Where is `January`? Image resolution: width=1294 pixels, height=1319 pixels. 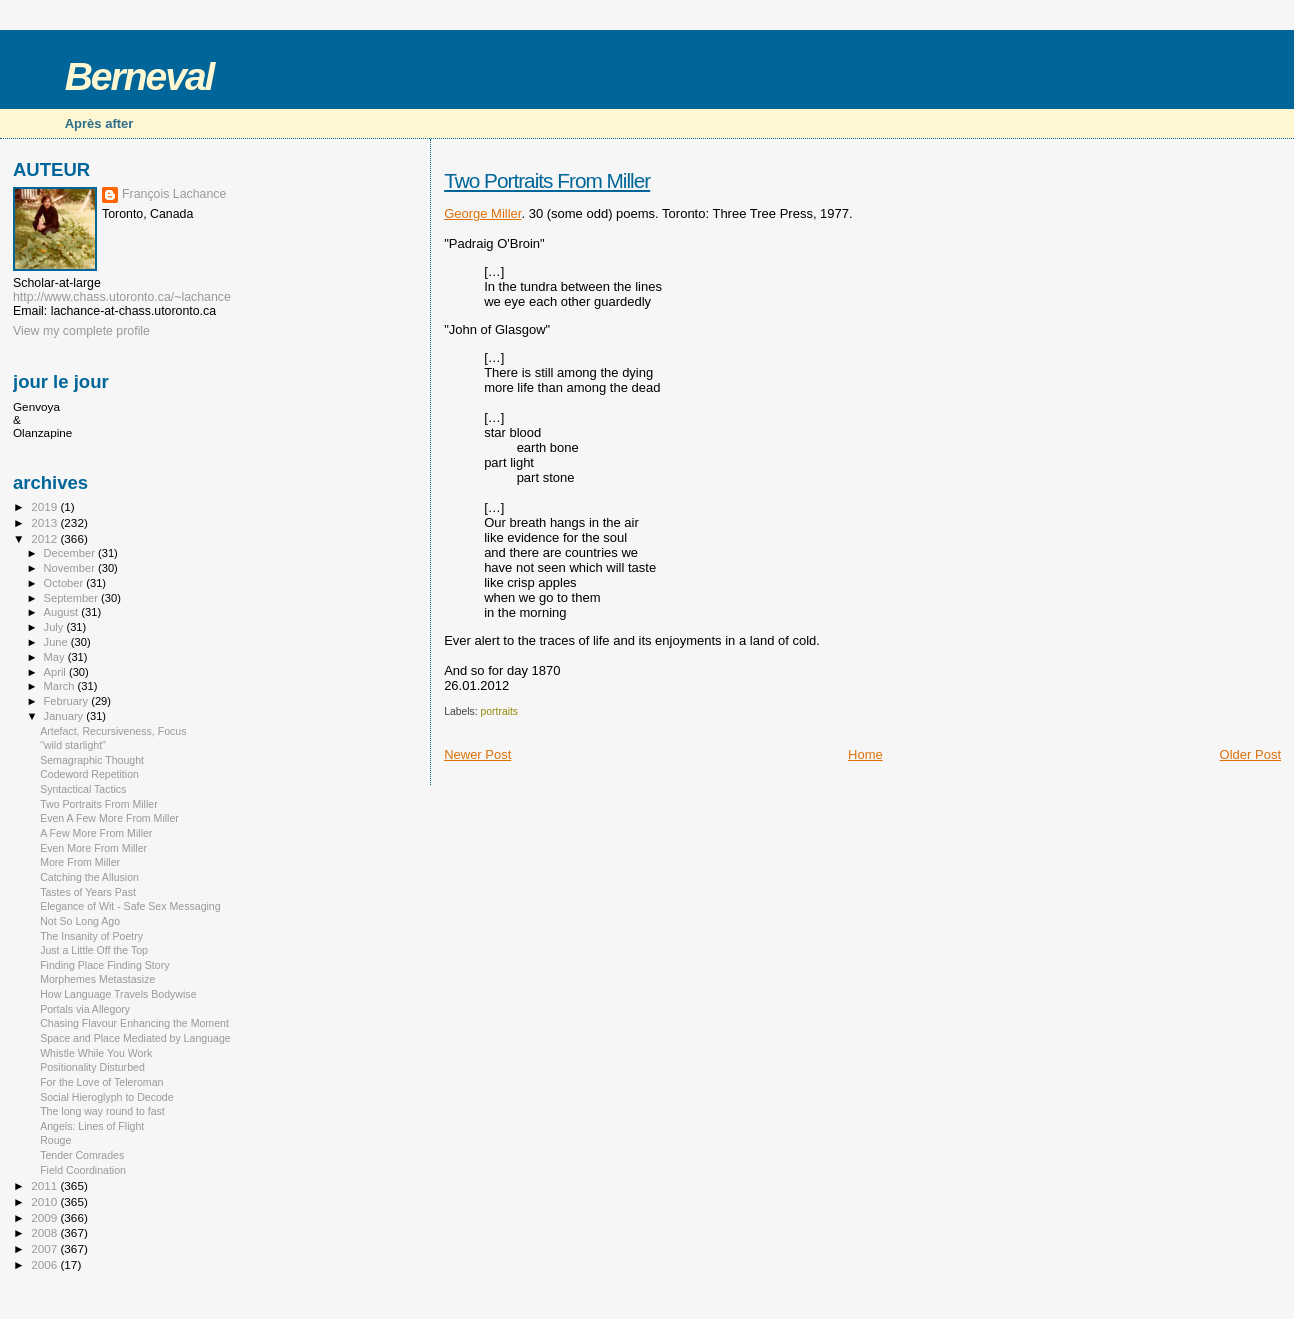
January is located at coordinates (65, 716).